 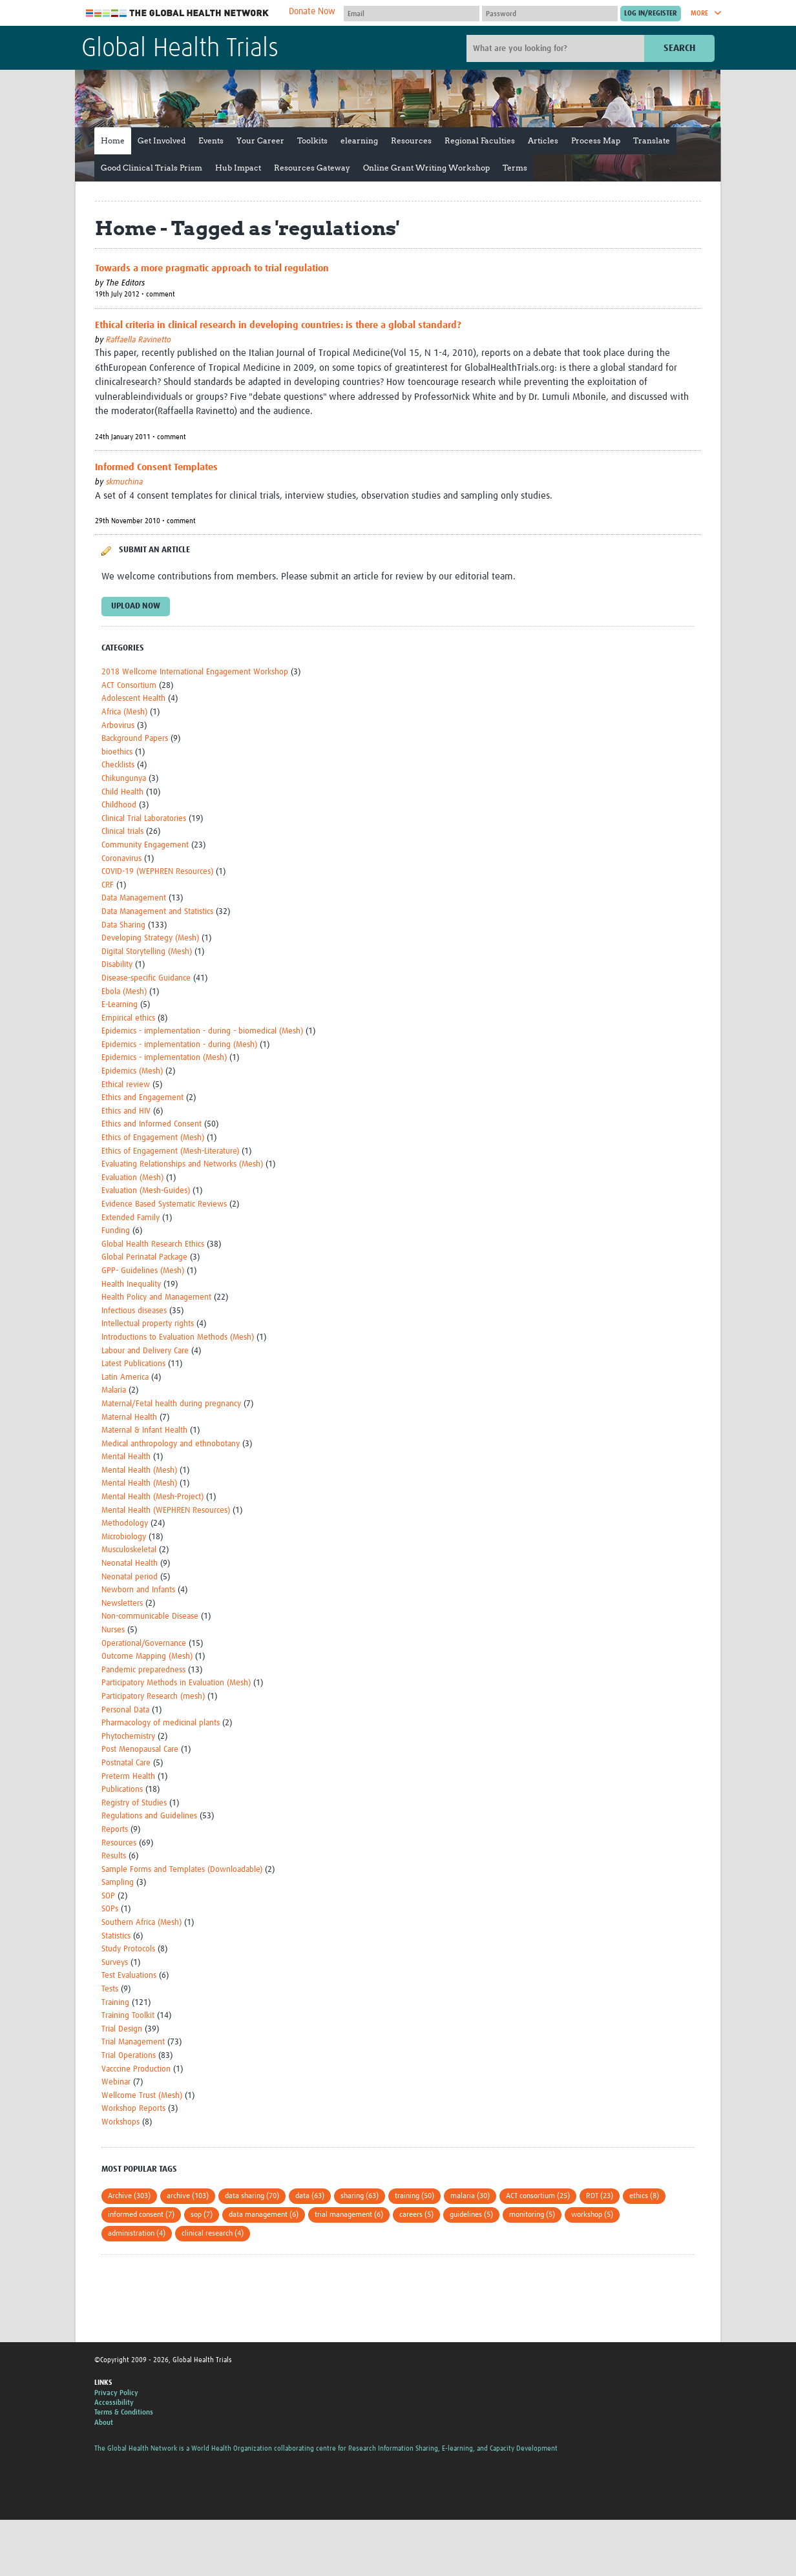 What do you see at coordinates (145, 1351) in the screenshot?
I see `Labour and Delivery Care` at bounding box center [145, 1351].